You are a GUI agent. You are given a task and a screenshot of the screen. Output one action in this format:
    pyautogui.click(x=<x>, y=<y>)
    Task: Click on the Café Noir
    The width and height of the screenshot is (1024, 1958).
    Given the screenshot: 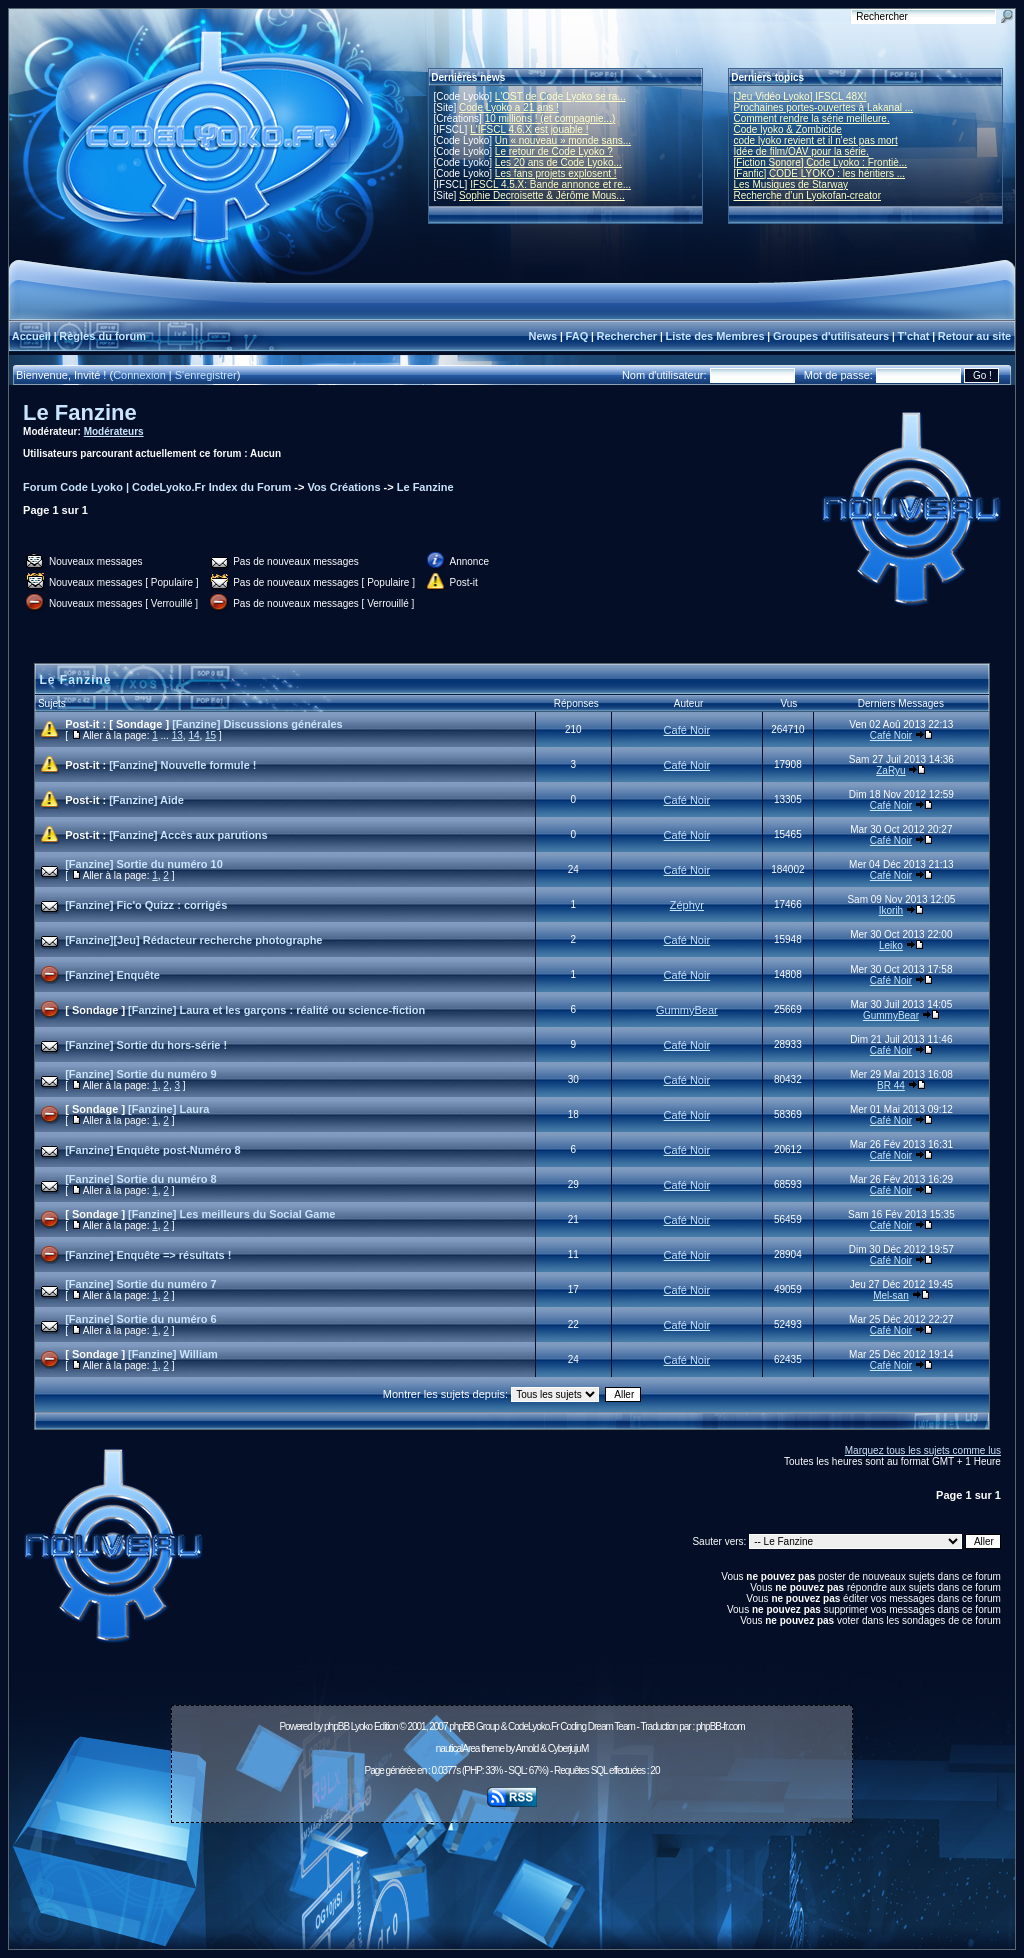 What is the action you would take?
    pyautogui.click(x=687, y=730)
    